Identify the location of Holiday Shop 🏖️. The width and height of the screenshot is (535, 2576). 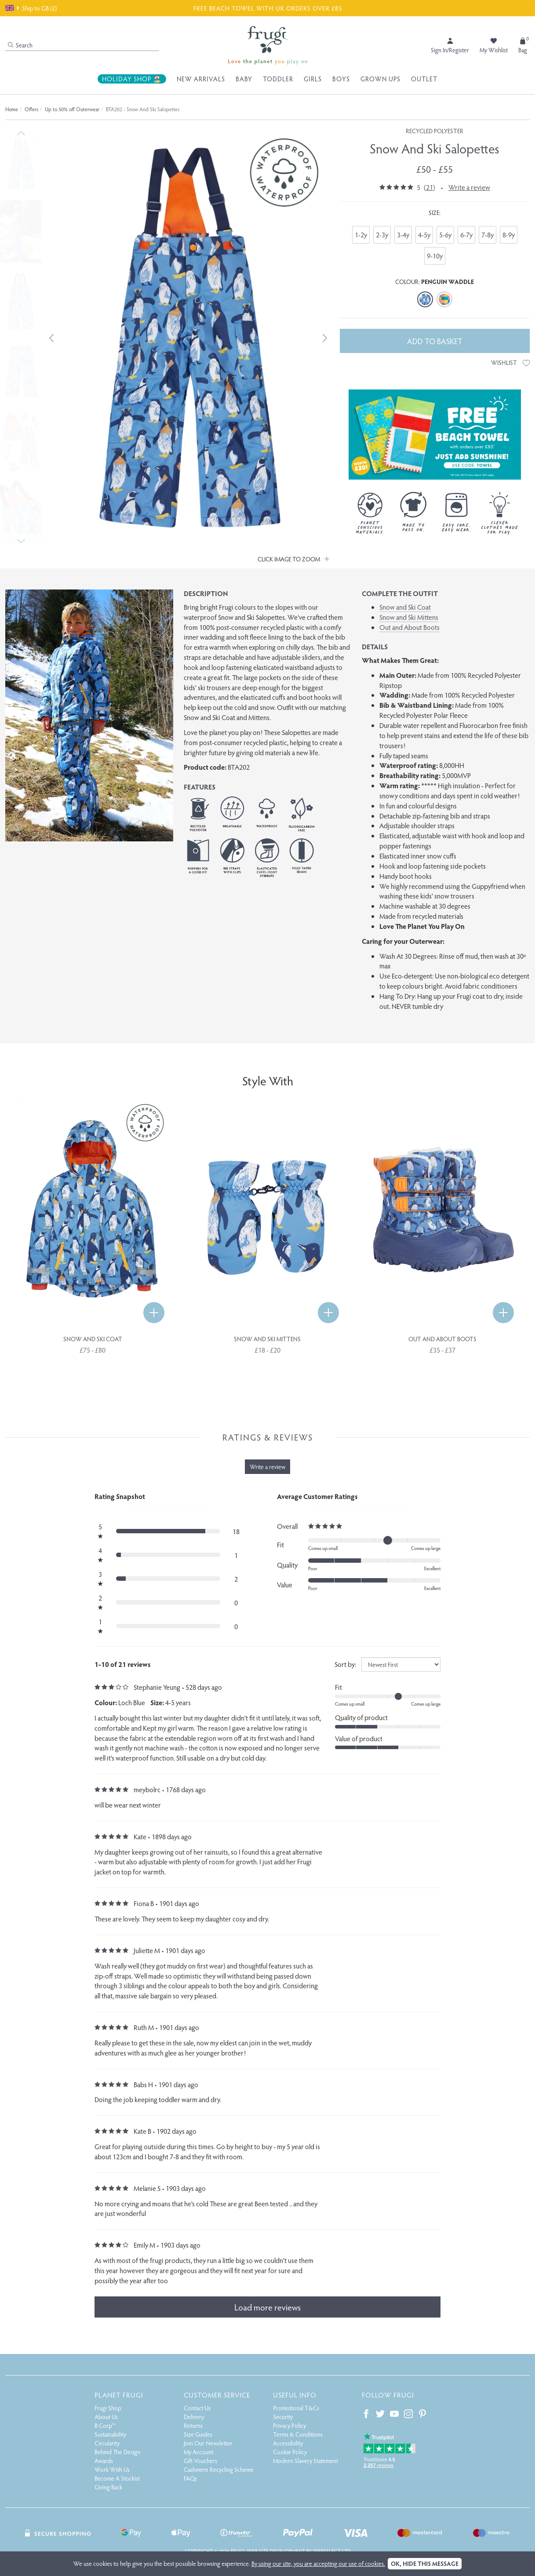
(132, 78).